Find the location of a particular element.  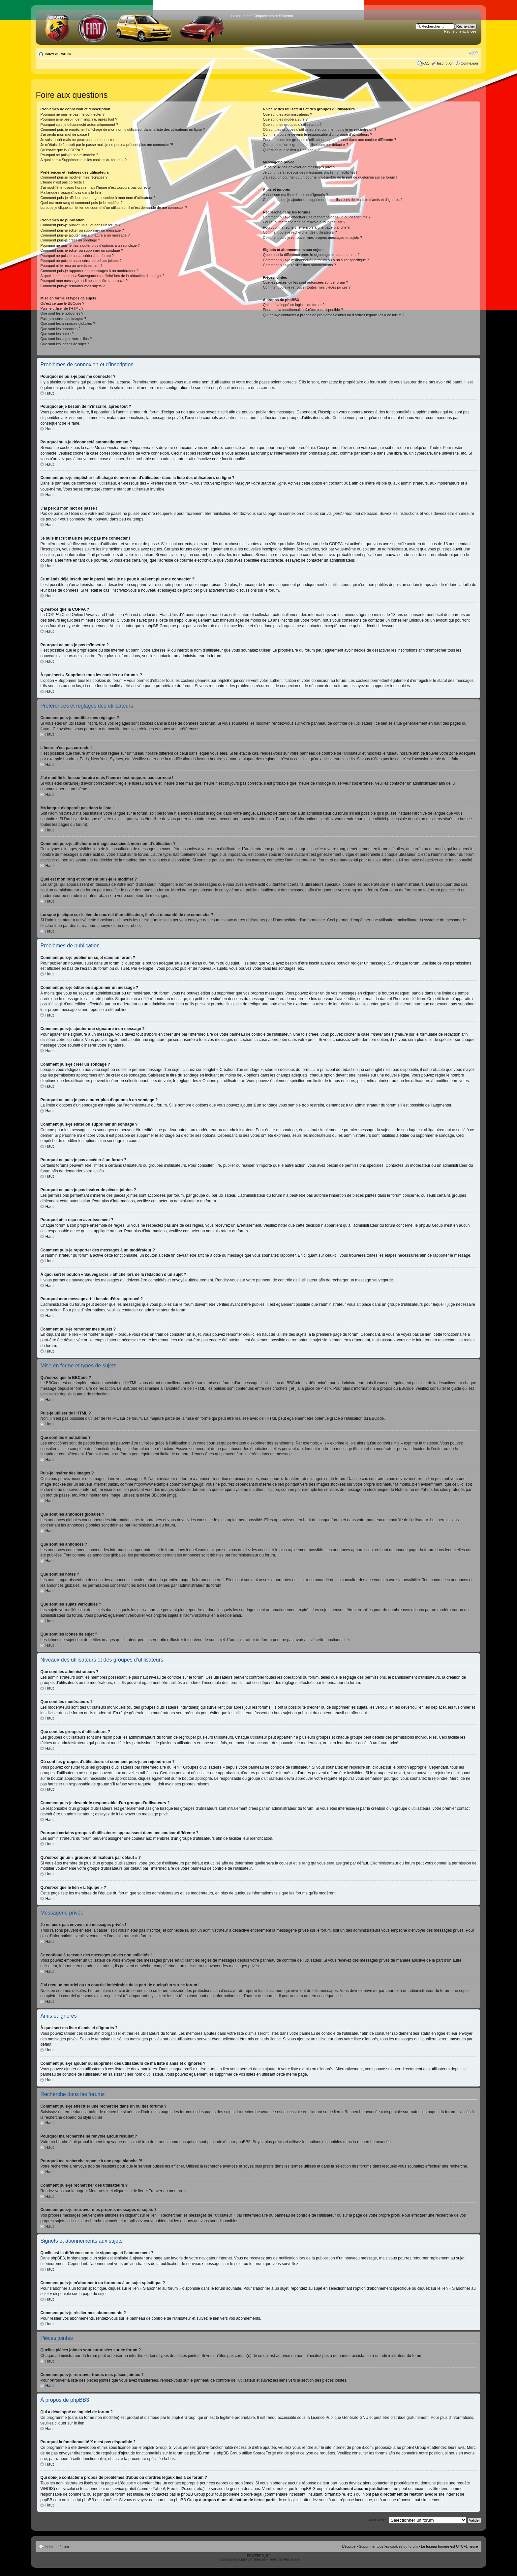

Que sont les annonces ? is located at coordinates (60, 329).